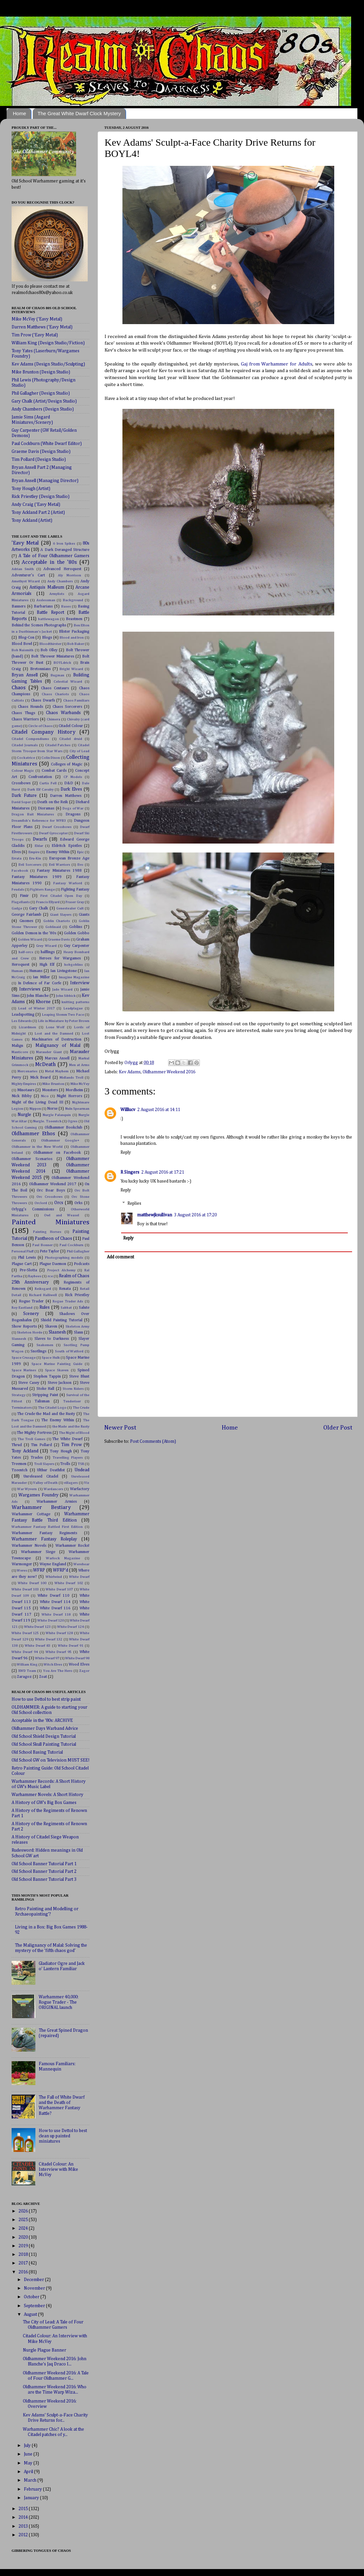  I want to click on Oldhammer Weekend 2017, so click(53, 1184).